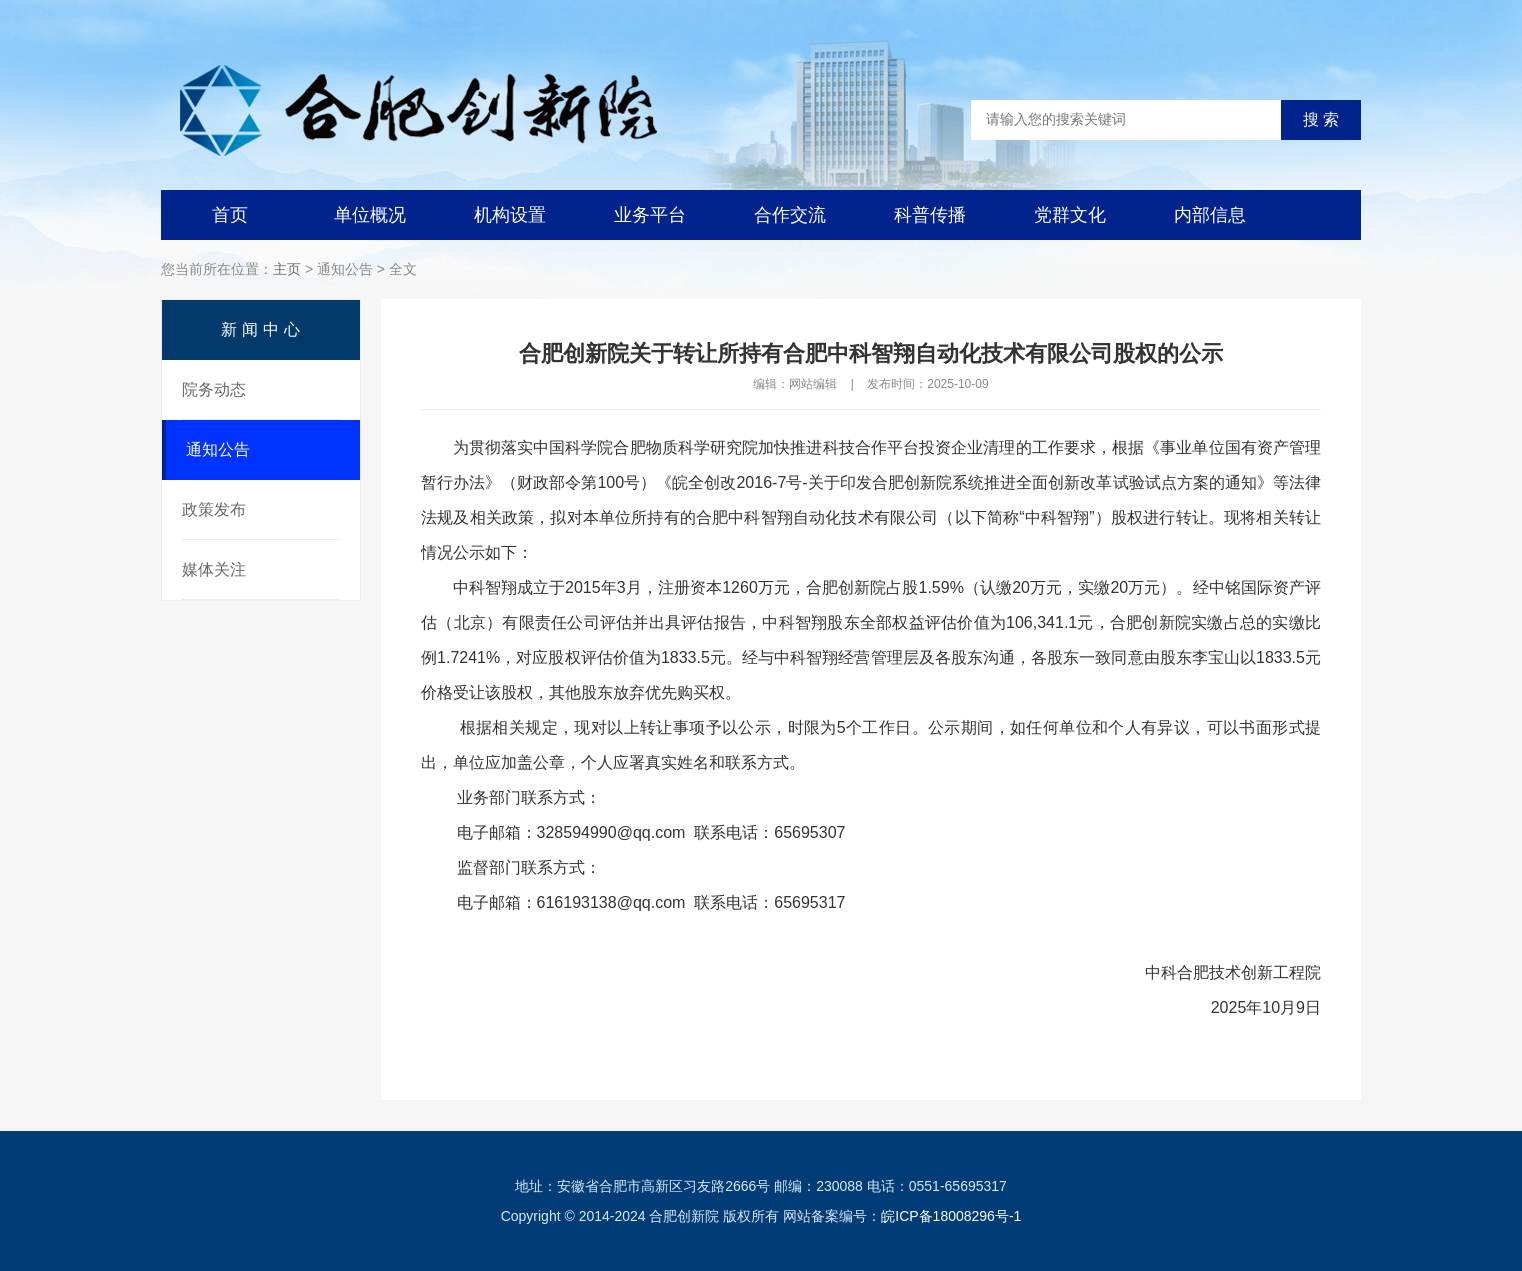  I want to click on 政策发布, so click(214, 509).